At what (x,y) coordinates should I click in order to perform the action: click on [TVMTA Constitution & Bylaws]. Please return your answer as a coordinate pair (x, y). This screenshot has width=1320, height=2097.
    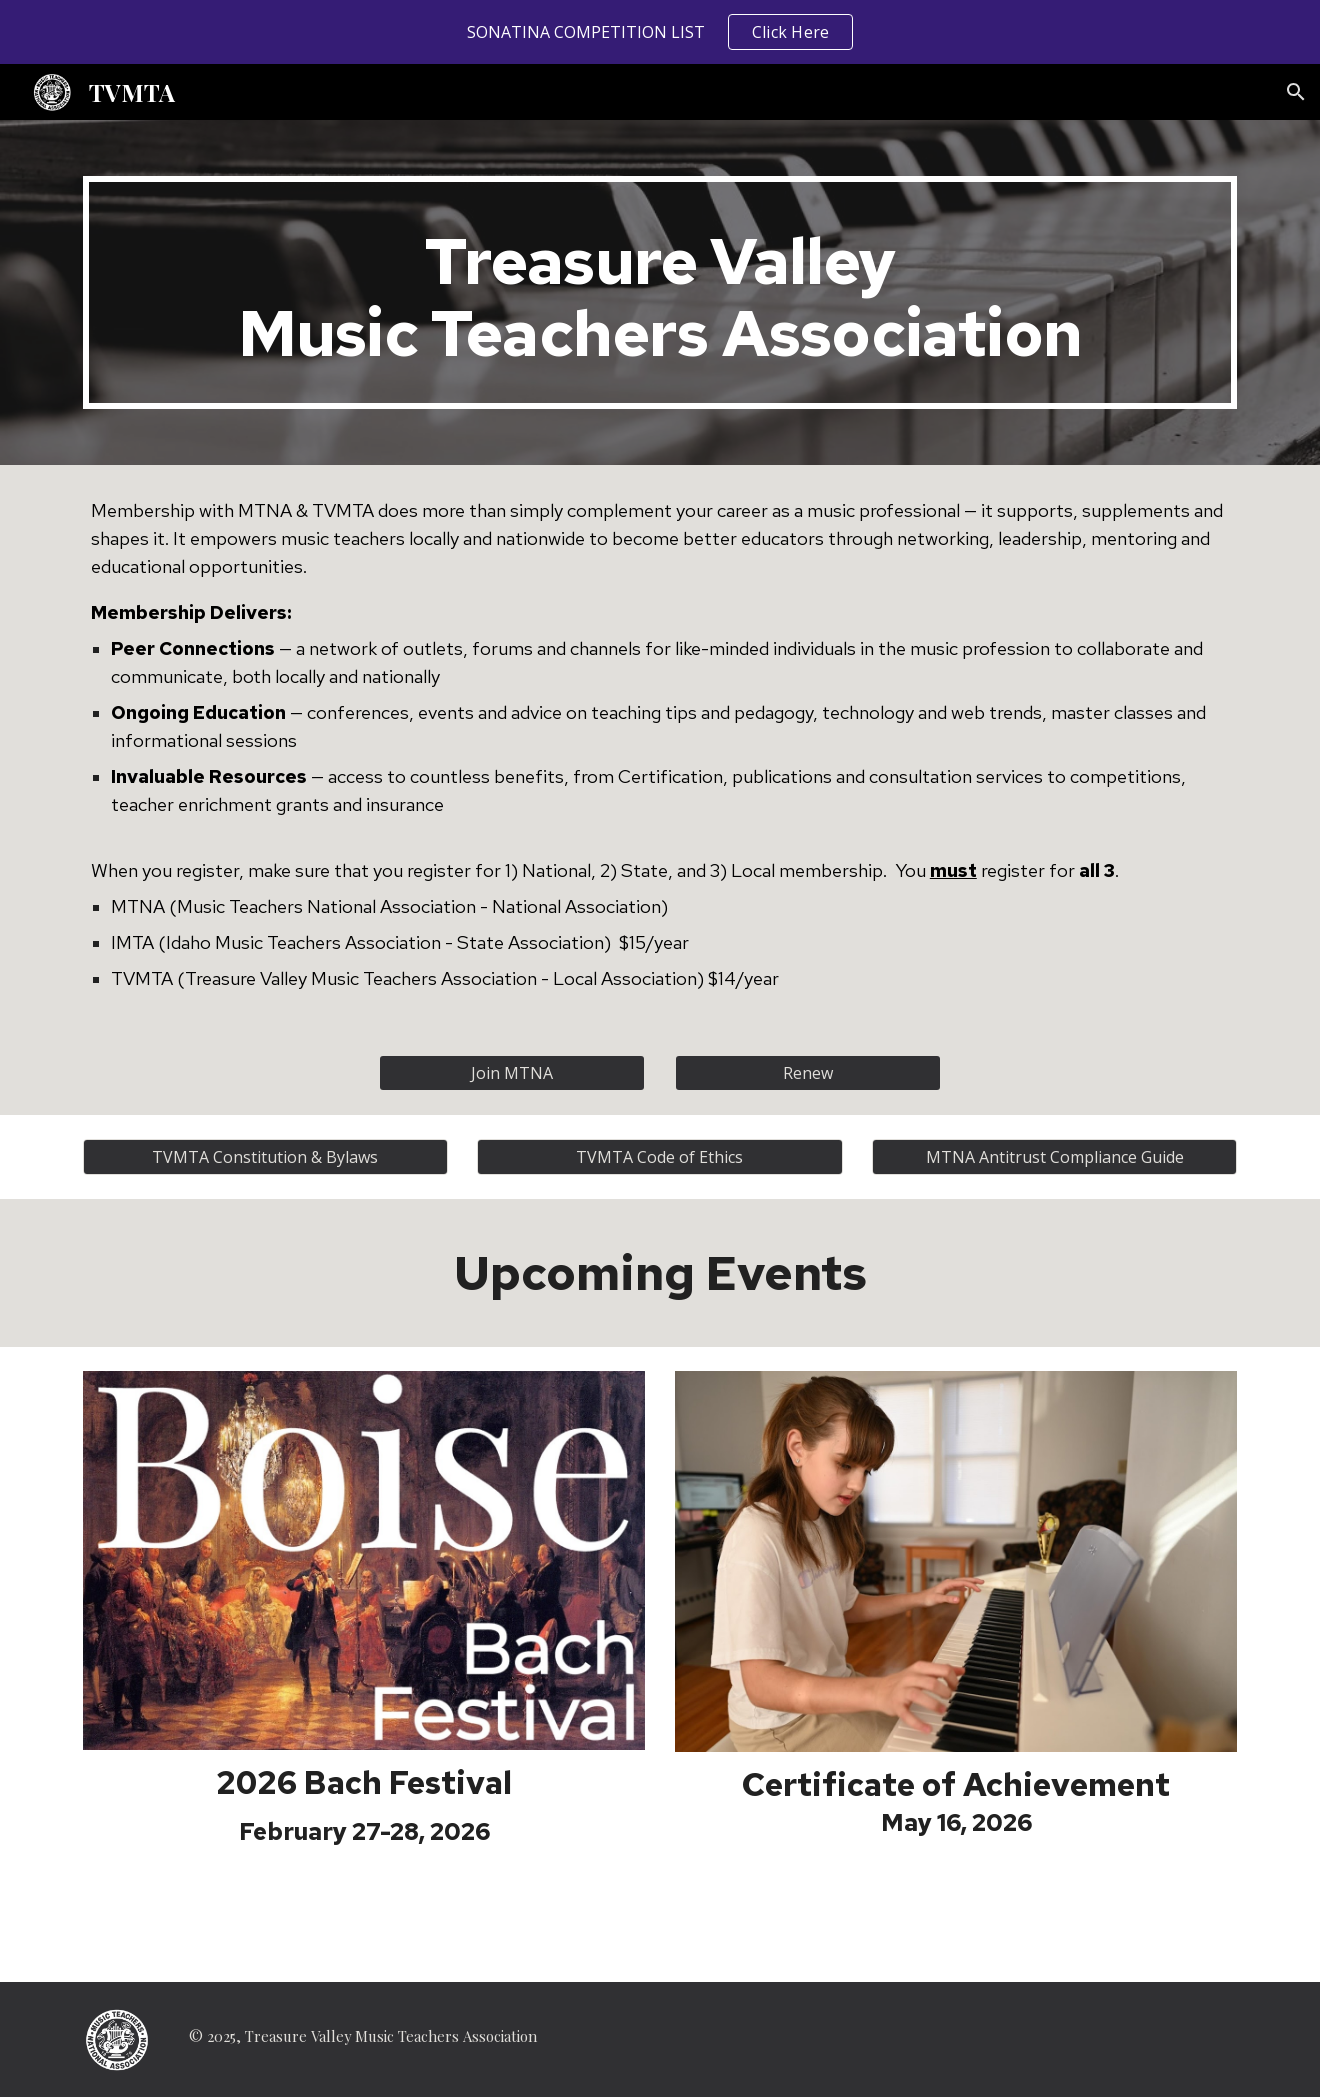
    Looking at the image, I should click on (265, 1157).